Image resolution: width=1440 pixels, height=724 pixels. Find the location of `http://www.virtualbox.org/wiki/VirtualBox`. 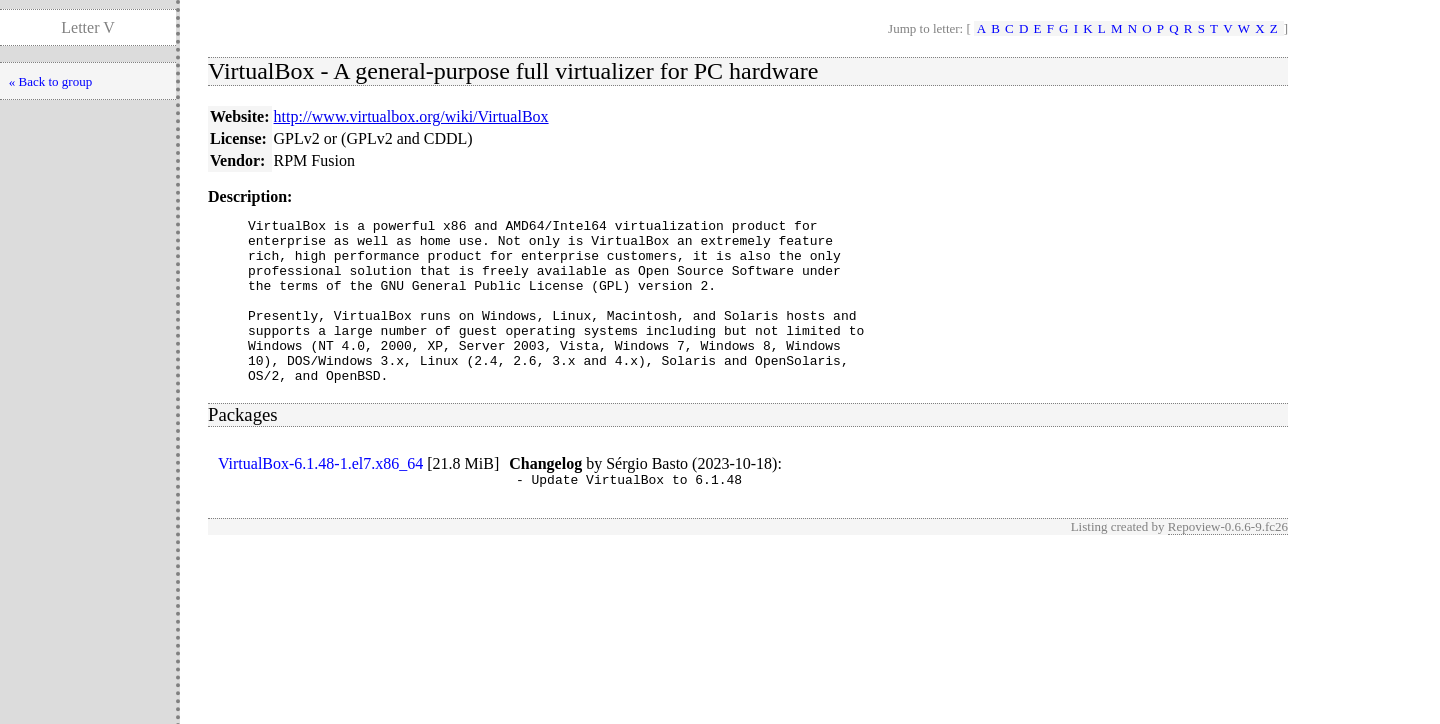

http://www.virtualbox.org/wiki/VirtualBox is located at coordinates (411, 116).